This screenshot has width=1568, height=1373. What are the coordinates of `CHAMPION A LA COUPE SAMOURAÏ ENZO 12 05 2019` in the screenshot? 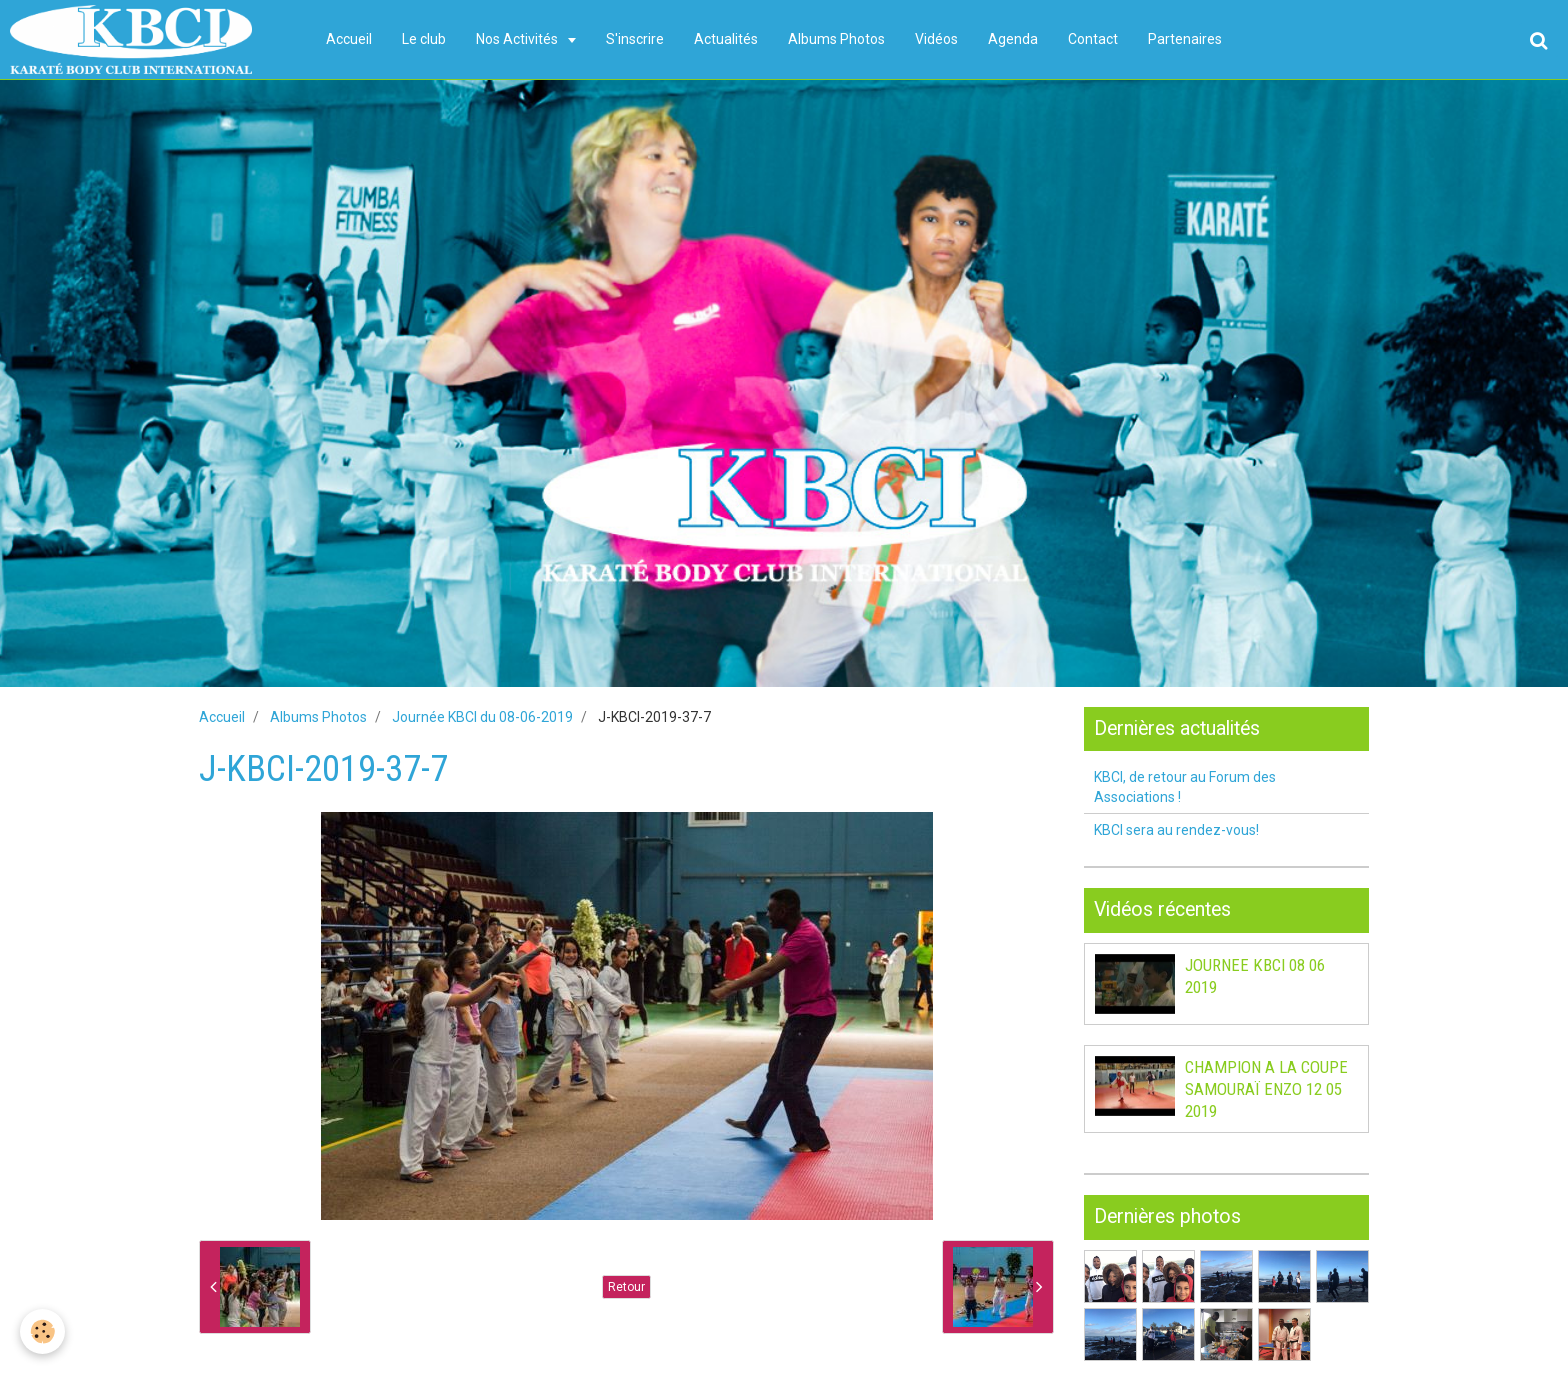 It's located at (1266, 1089).